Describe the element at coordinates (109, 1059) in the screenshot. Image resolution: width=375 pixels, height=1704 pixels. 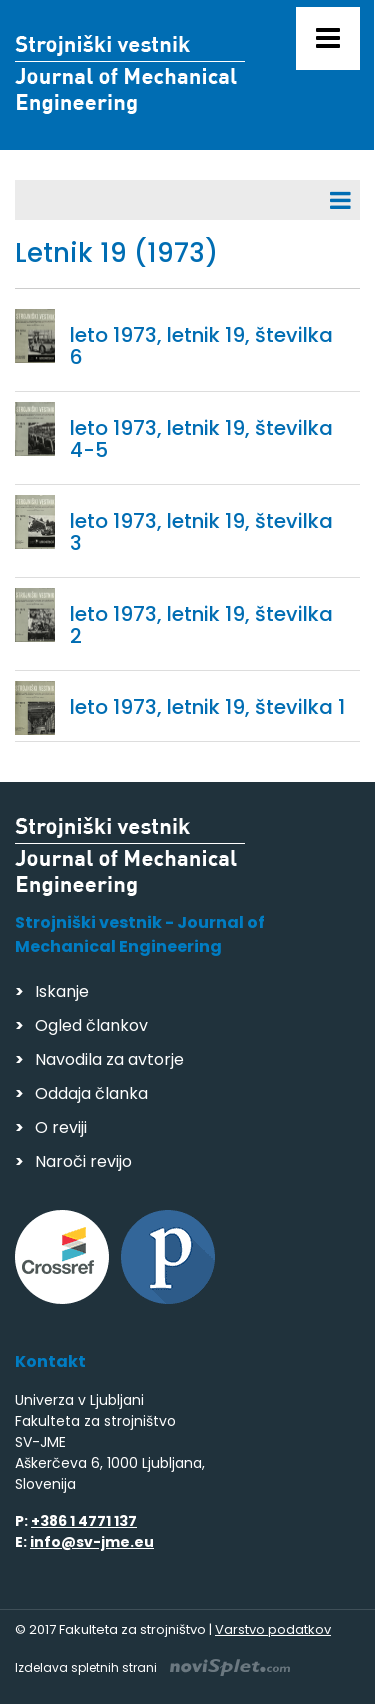
I see `Navodila za avtorje` at that location.